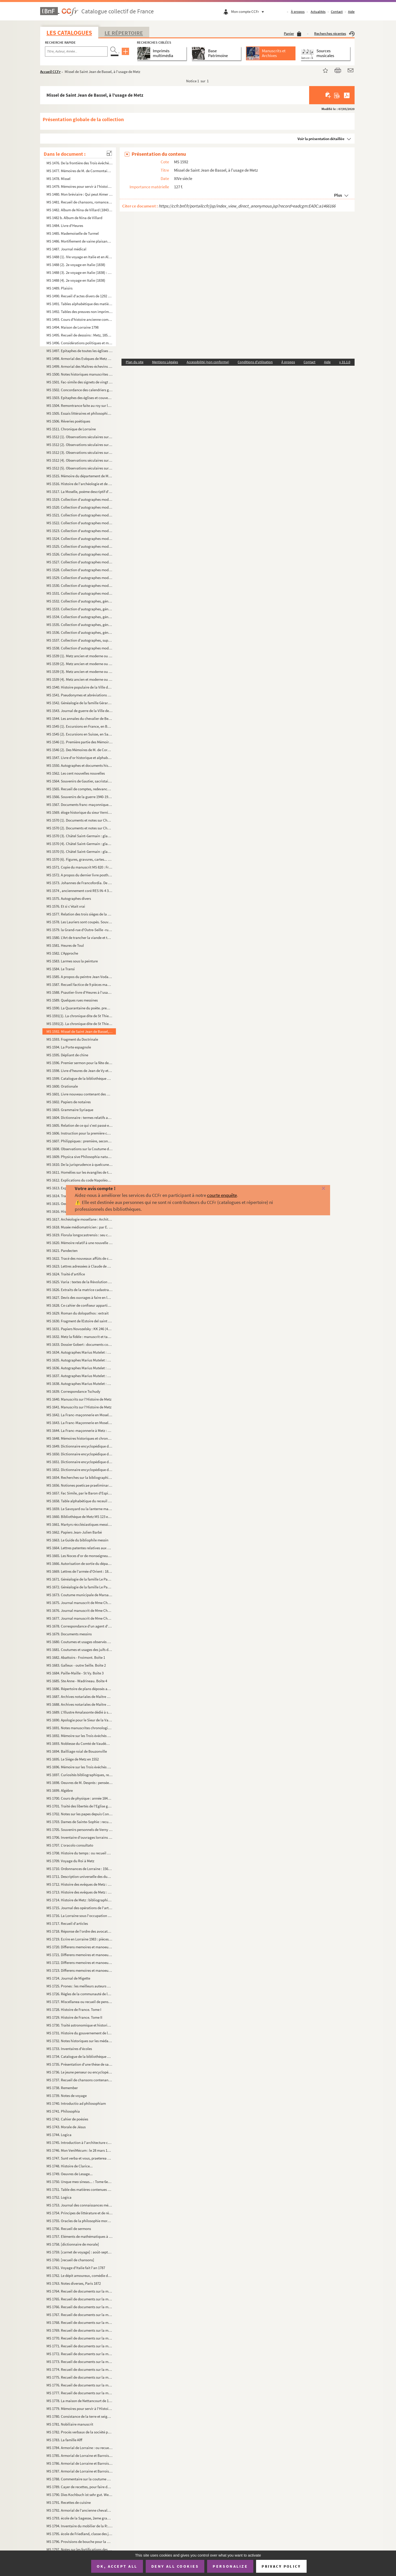  Describe the element at coordinates (79, 1837) in the screenshot. I see `MS 1706. Inventaire d'ouvrages lorrains de Marius Mutelet` at that location.